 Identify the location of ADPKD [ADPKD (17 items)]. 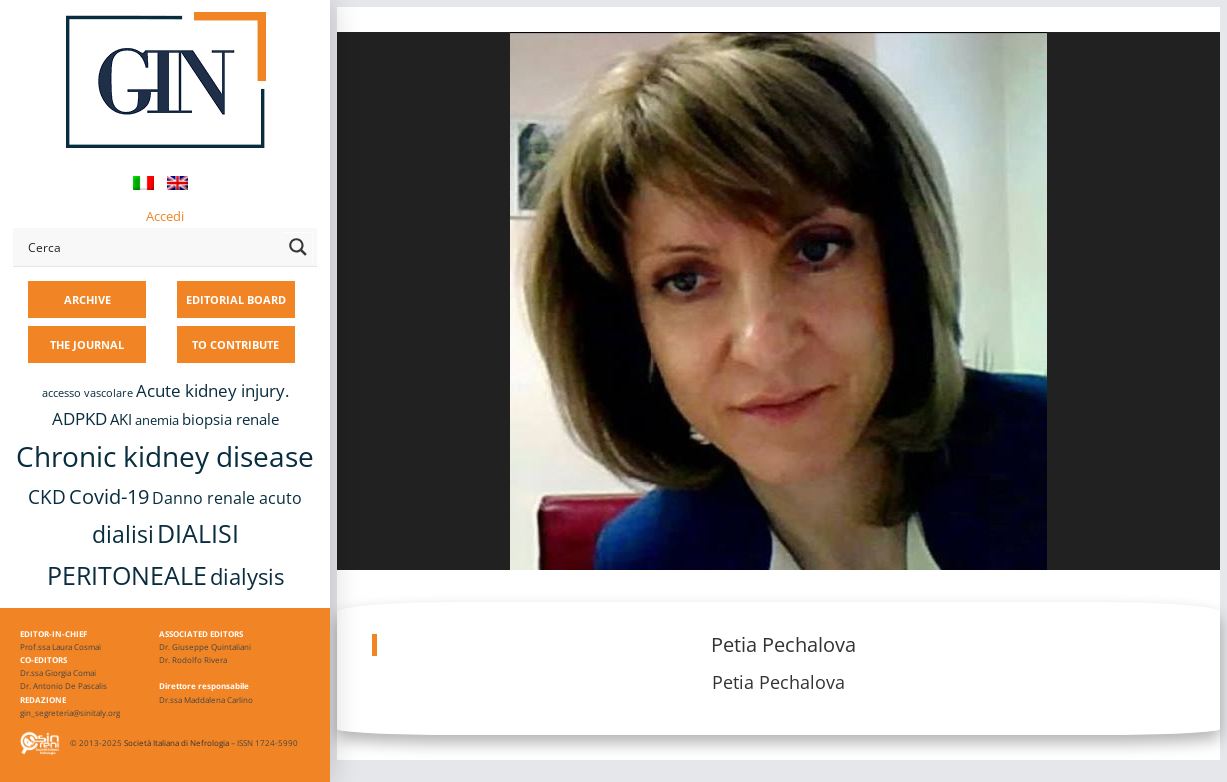
(79, 418).